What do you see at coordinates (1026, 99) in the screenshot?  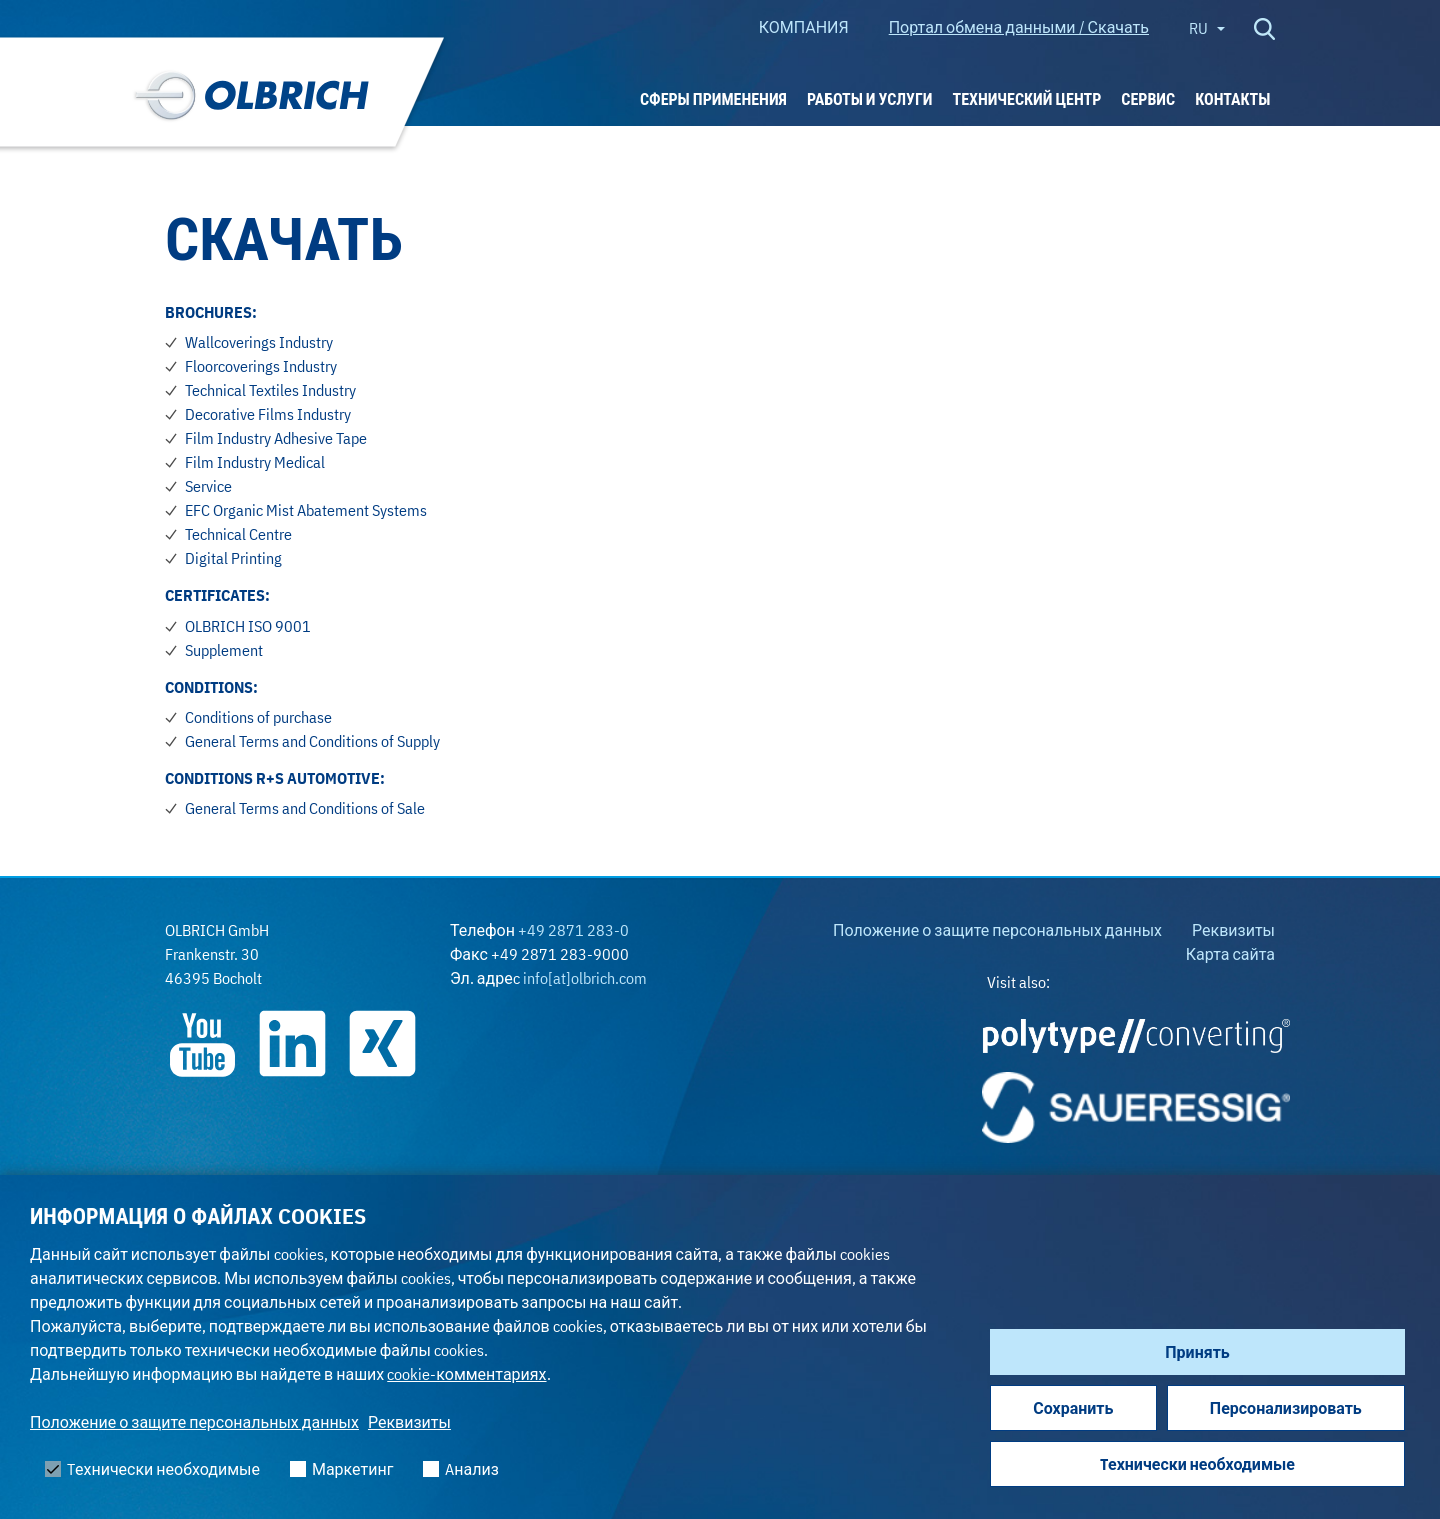 I see `ТЕХНИЧЕСКИЙ ЦЕНТР` at bounding box center [1026, 99].